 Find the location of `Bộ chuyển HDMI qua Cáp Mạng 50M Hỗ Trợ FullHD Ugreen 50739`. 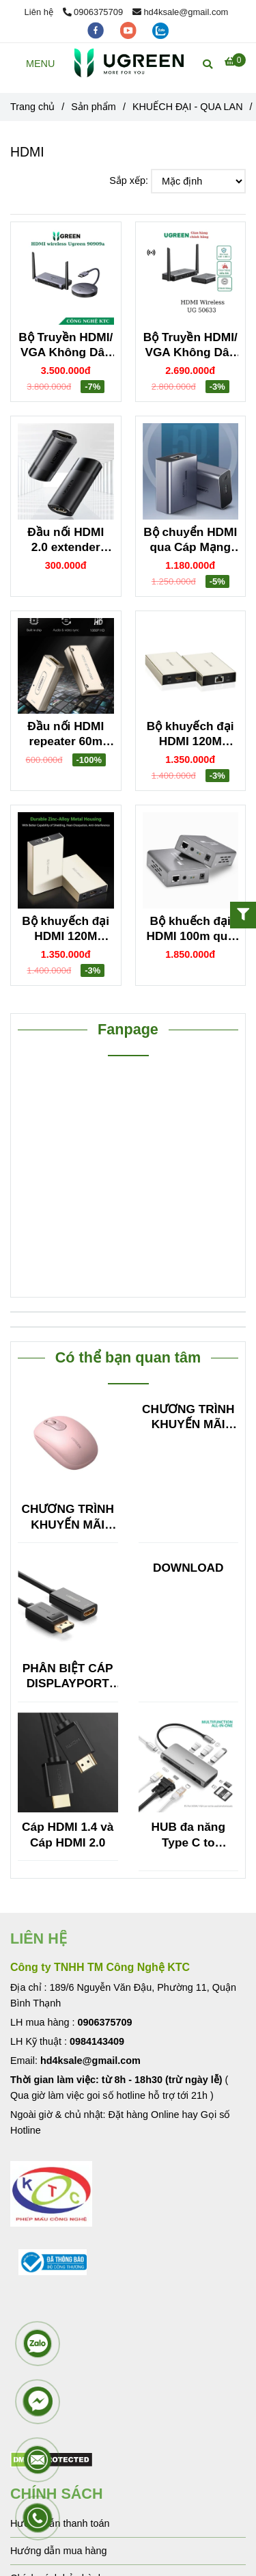

Bộ chuyển HDMI qua Cáp Mạng 50M Hỗ Trợ FullHD Ugreen 50739 is located at coordinates (190, 539).